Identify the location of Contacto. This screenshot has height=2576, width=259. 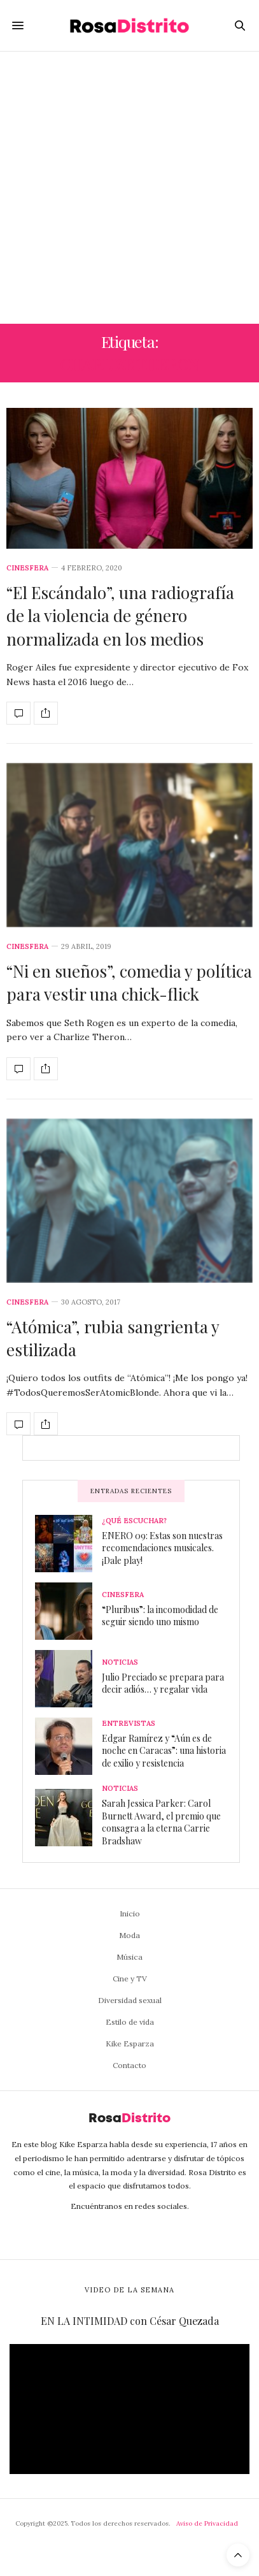
(129, 2065).